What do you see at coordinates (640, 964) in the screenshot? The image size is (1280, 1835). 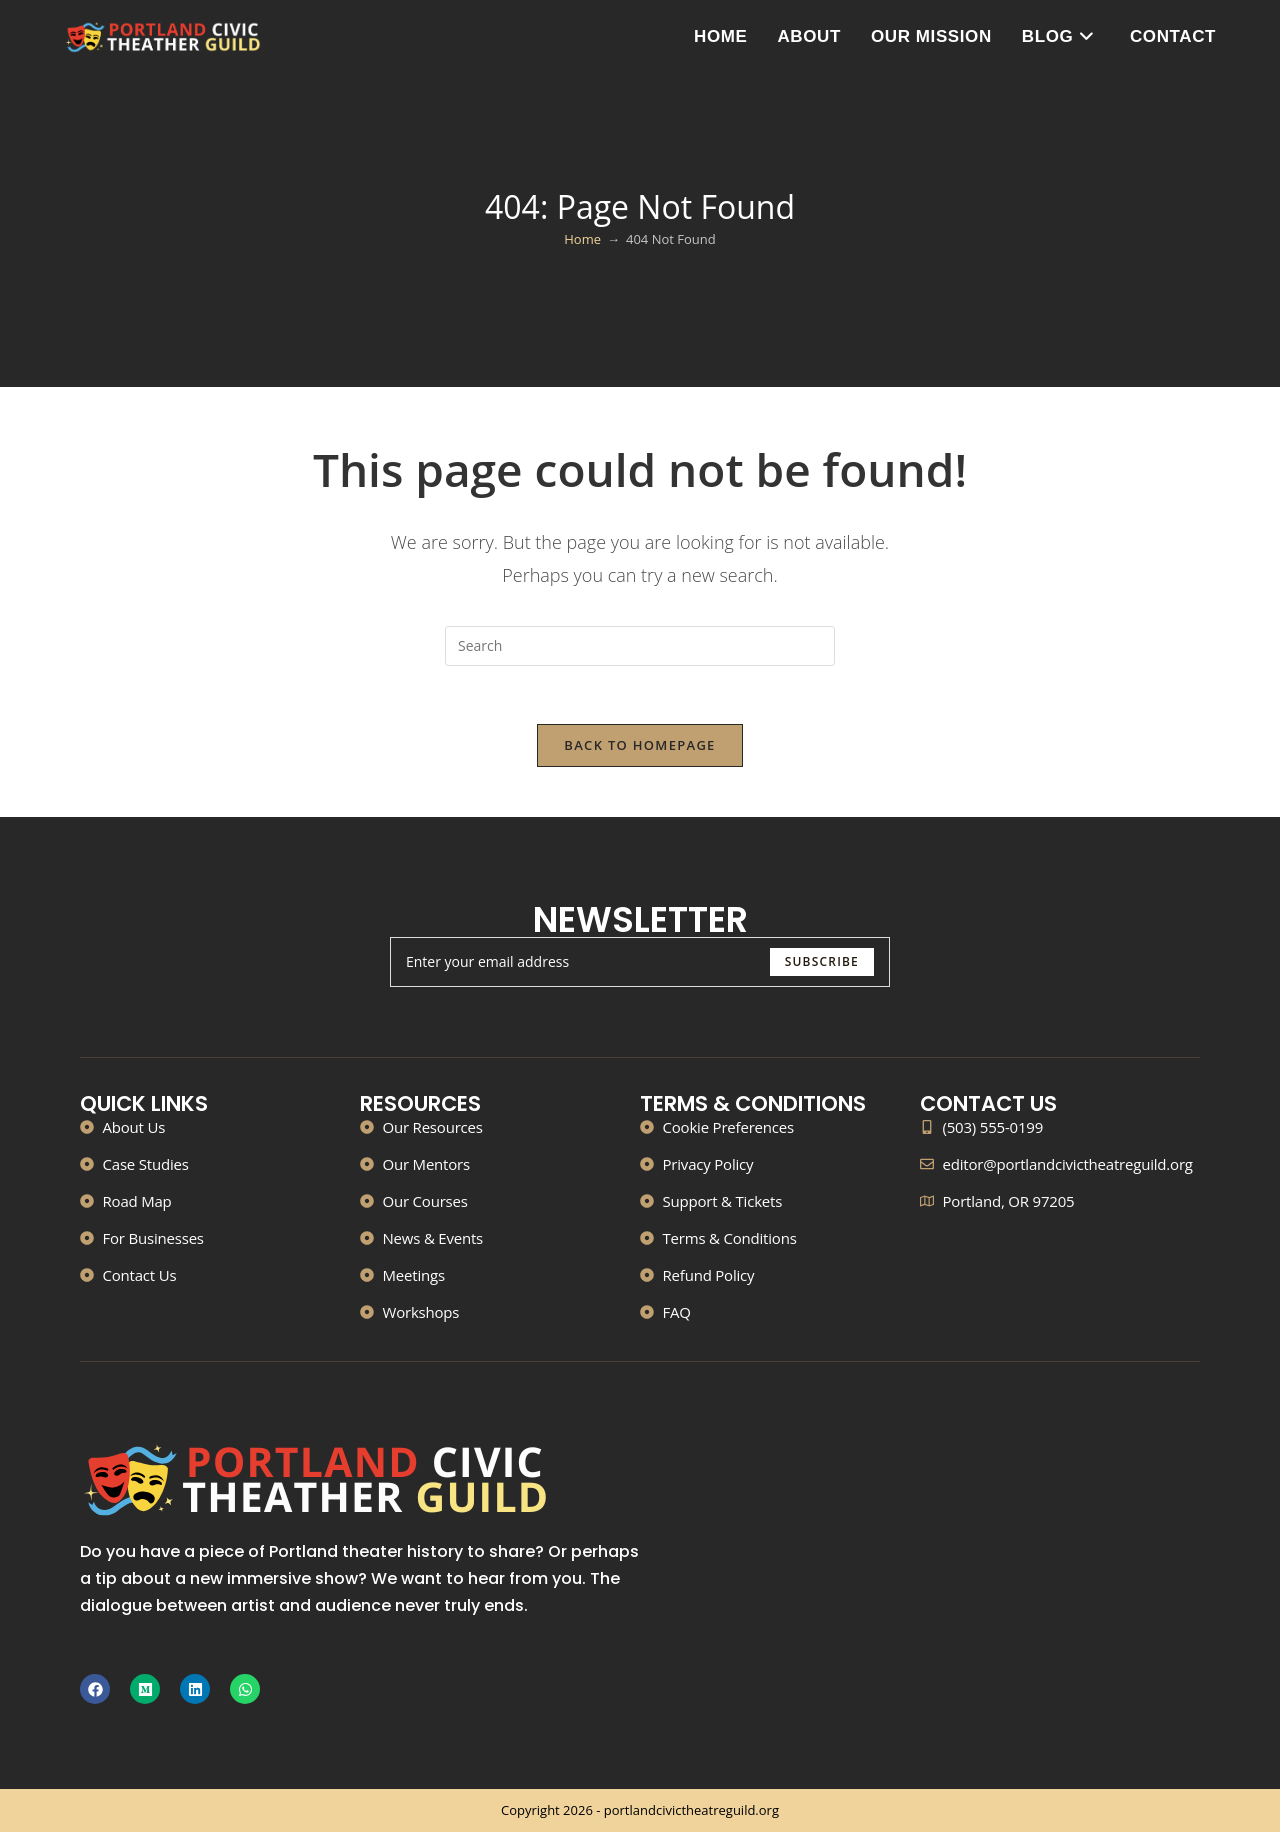 I see `[Enter your email address to subscribe]` at bounding box center [640, 964].